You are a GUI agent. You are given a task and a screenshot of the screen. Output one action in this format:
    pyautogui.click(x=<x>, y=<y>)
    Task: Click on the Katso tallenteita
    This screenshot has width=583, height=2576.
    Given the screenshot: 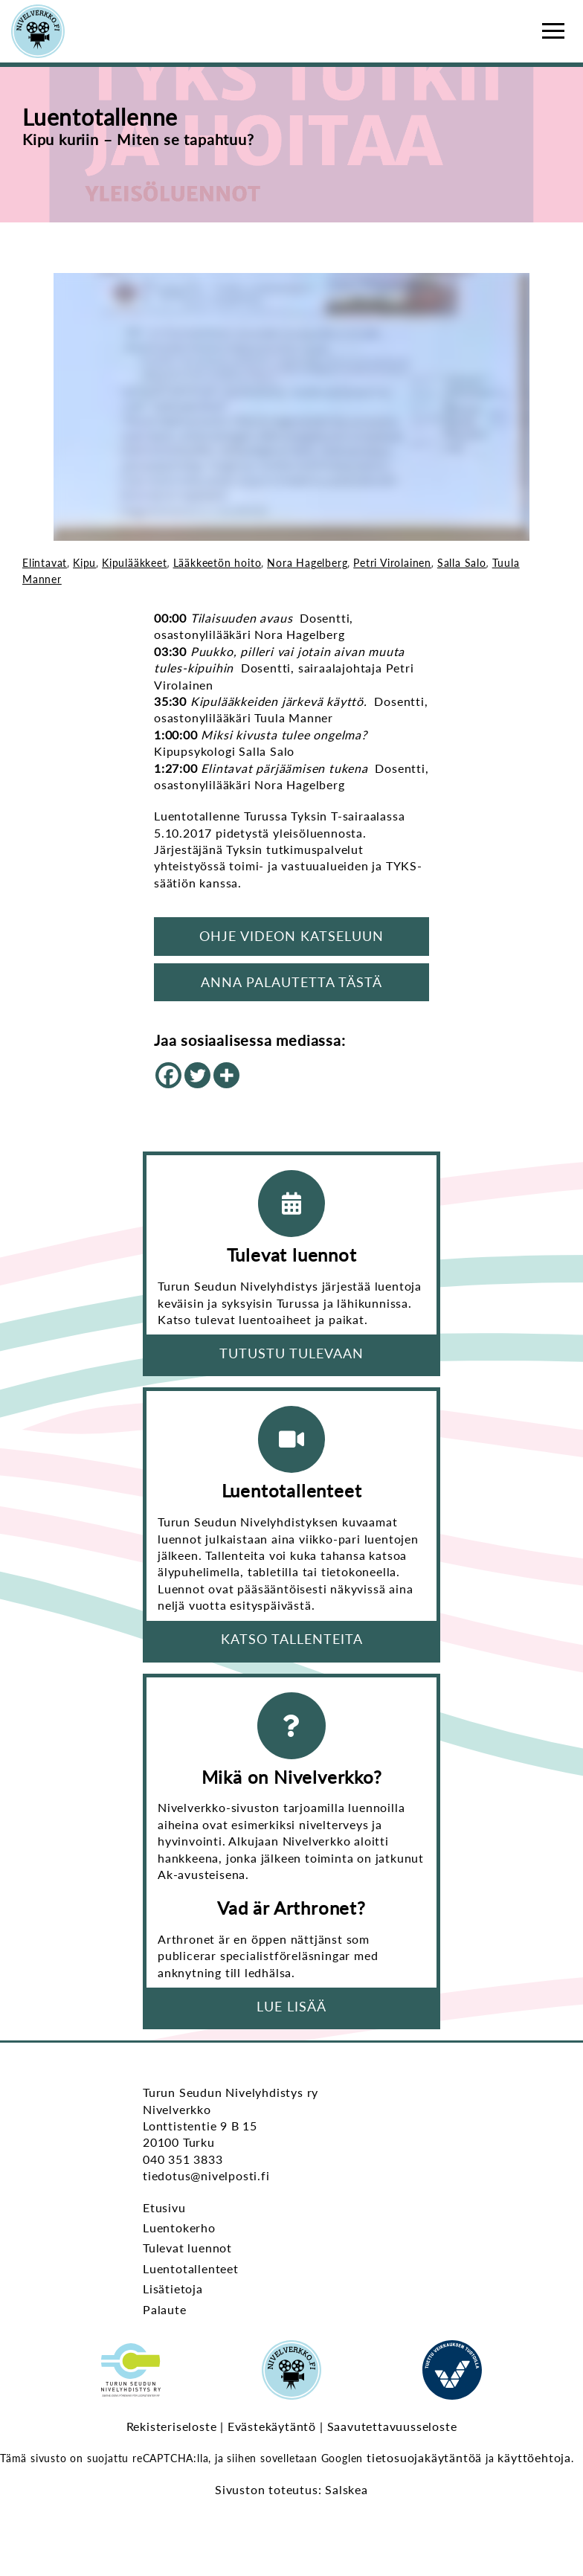 What is the action you would take?
    pyautogui.click(x=292, y=1639)
    